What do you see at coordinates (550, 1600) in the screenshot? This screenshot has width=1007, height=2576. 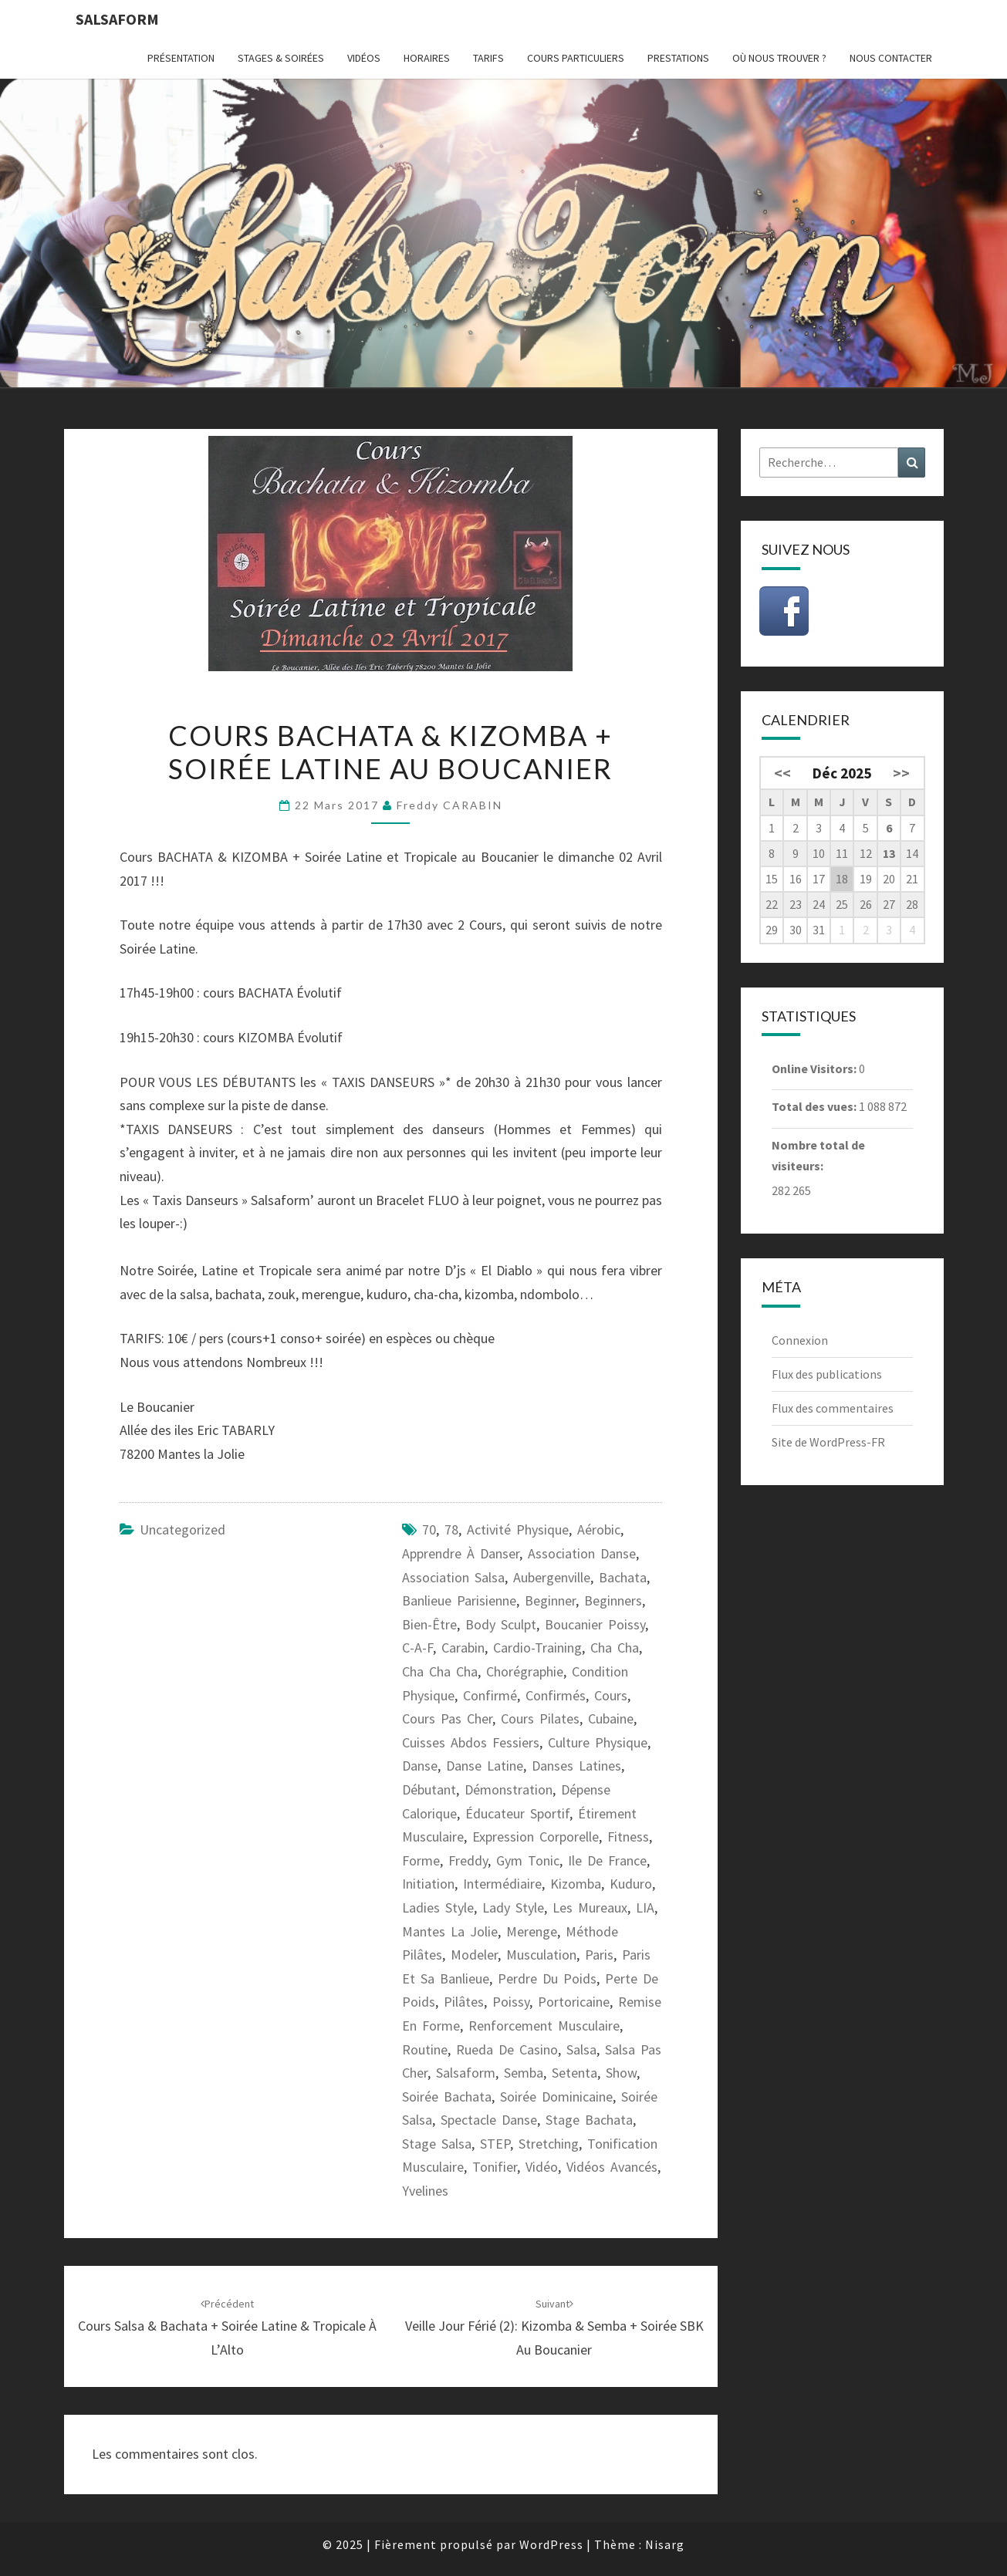 I see `beginner` at bounding box center [550, 1600].